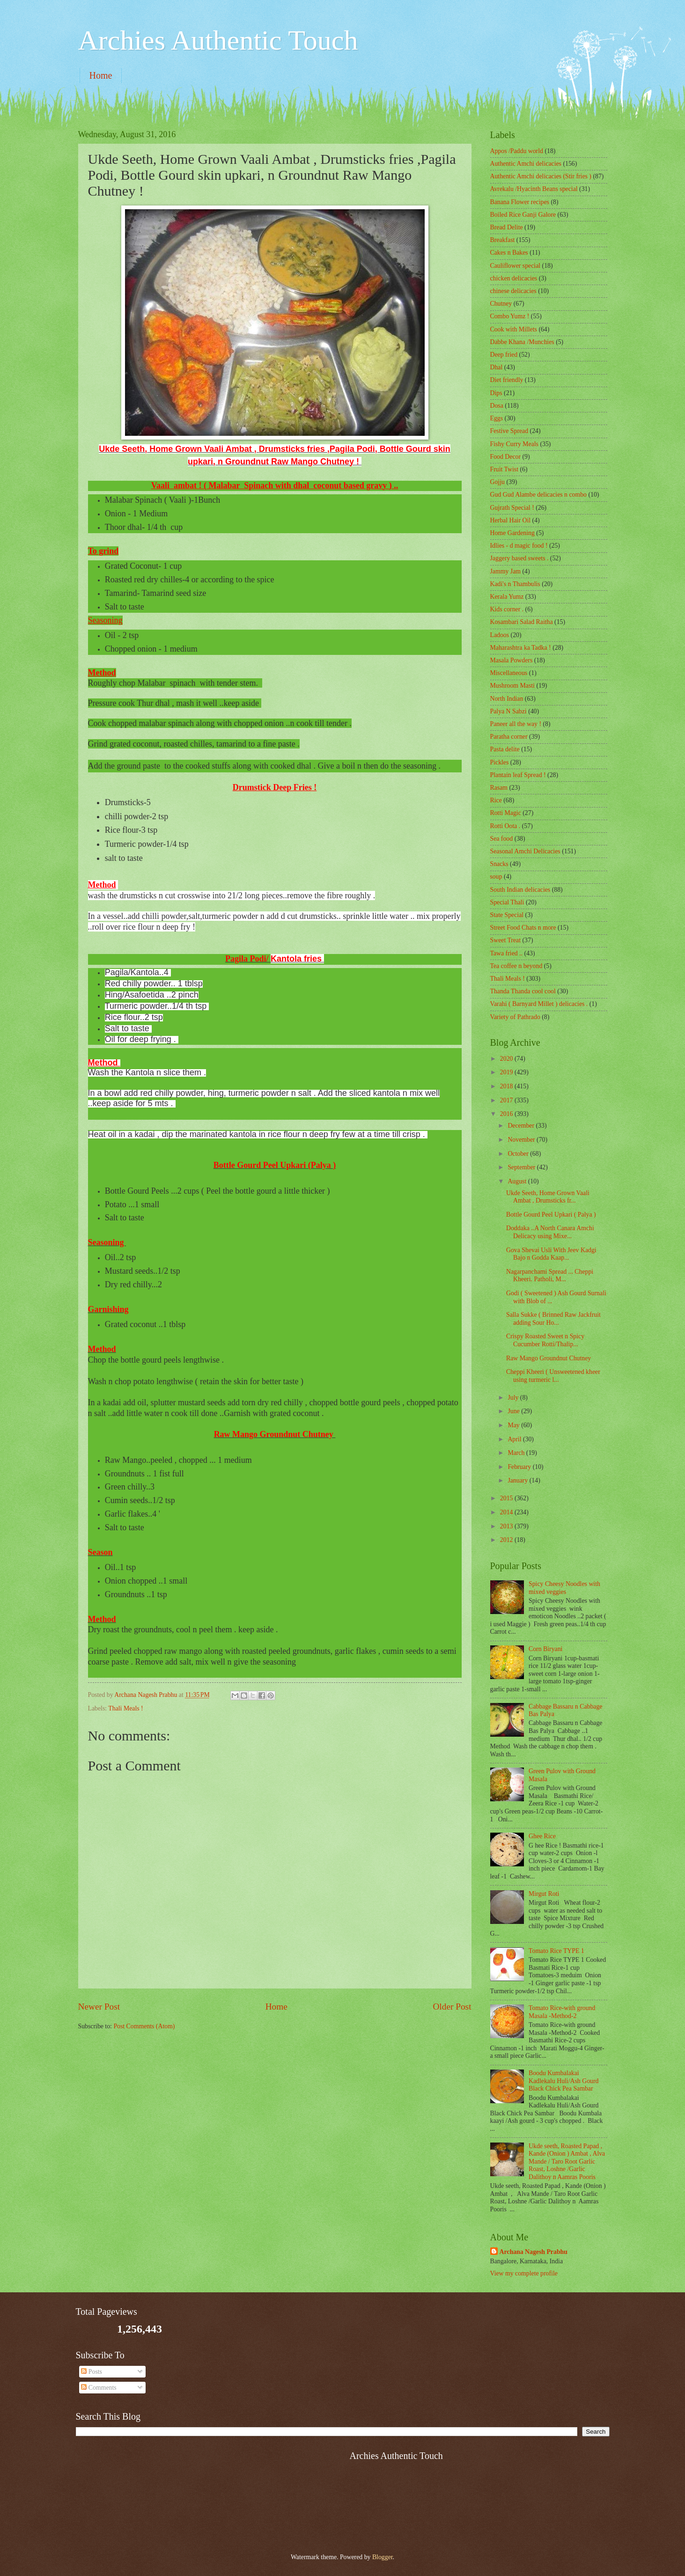  Describe the element at coordinates (563, 2081) in the screenshot. I see `Boodu Kumbalakai Kadlekalu Huli/Ash Gourd Black Chick Pea Sambar` at that location.